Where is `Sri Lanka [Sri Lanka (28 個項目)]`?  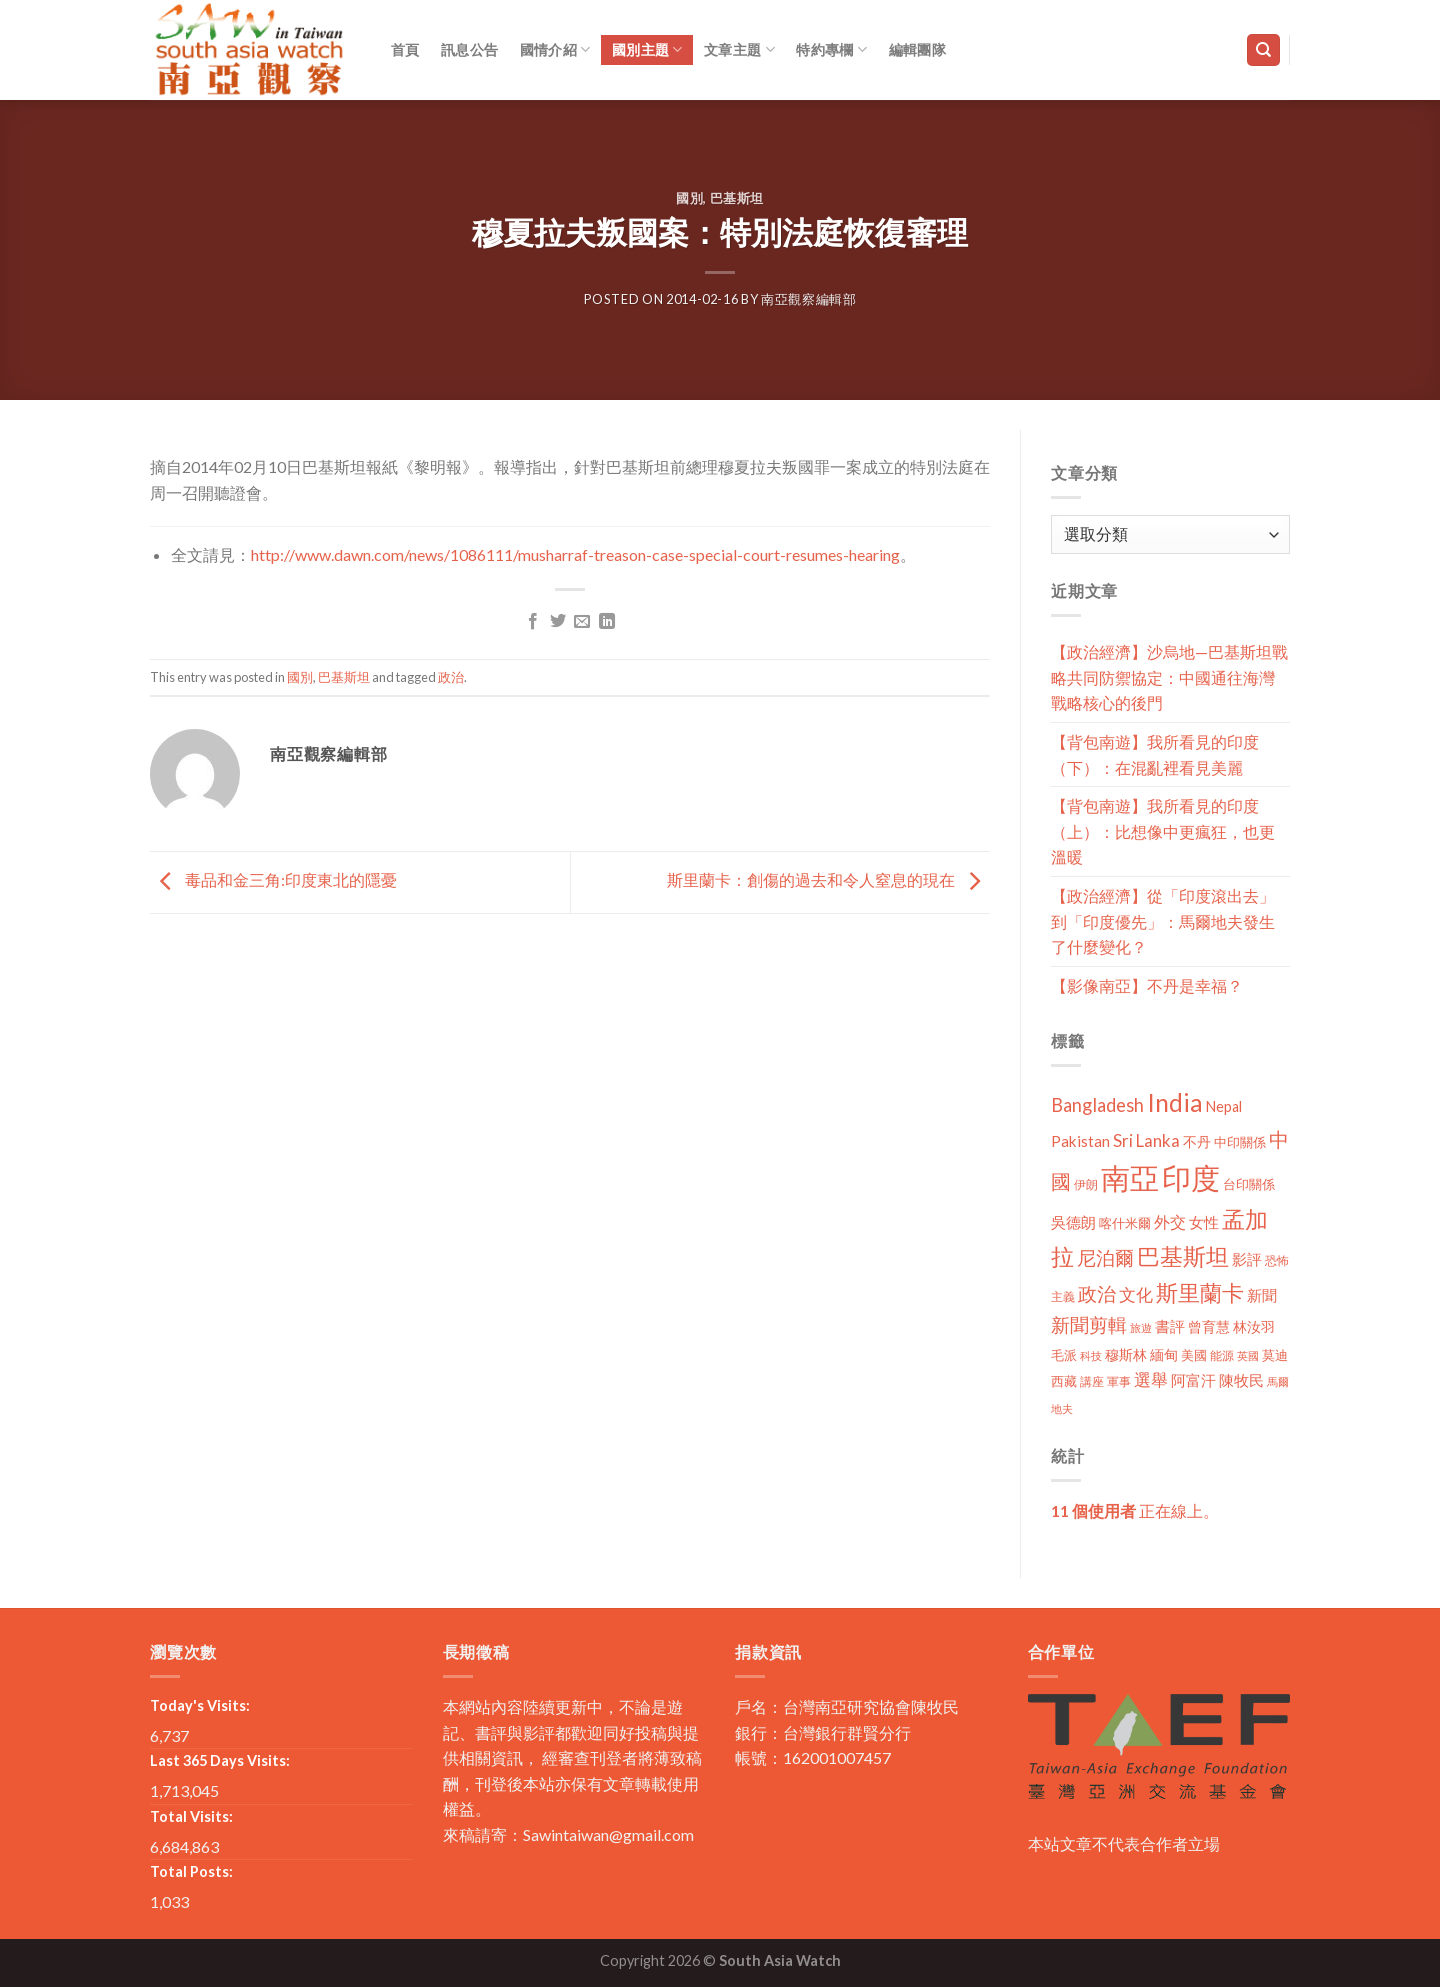
Sri Lanka [Sri Lanka (28 個項目)] is located at coordinates (1146, 1140).